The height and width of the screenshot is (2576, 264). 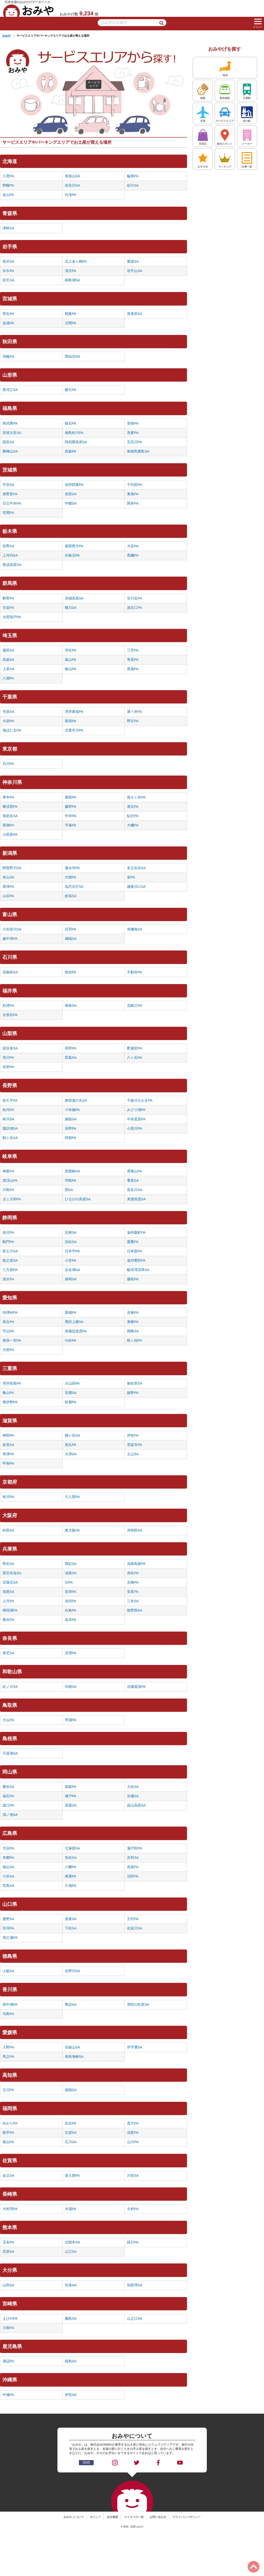 What do you see at coordinates (70, 806) in the screenshot?
I see `藤野PA` at bounding box center [70, 806].